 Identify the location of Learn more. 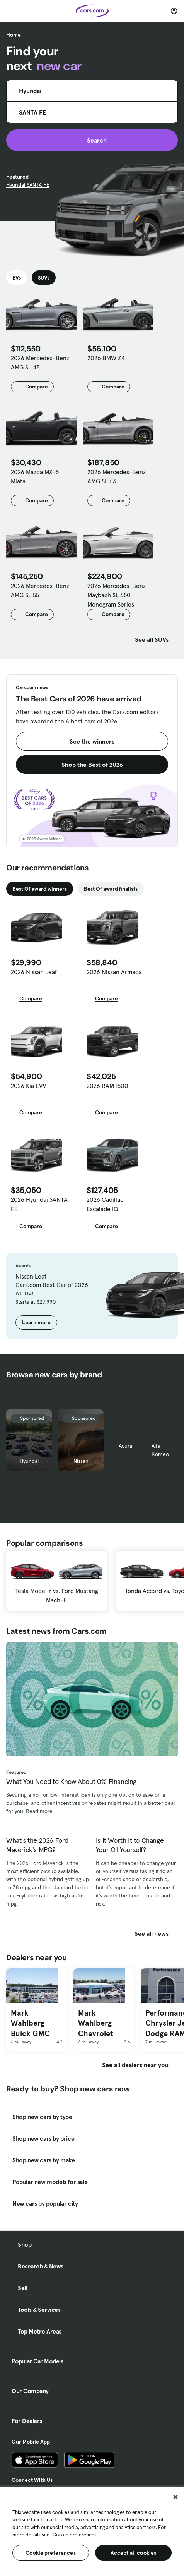
(36, 1322).